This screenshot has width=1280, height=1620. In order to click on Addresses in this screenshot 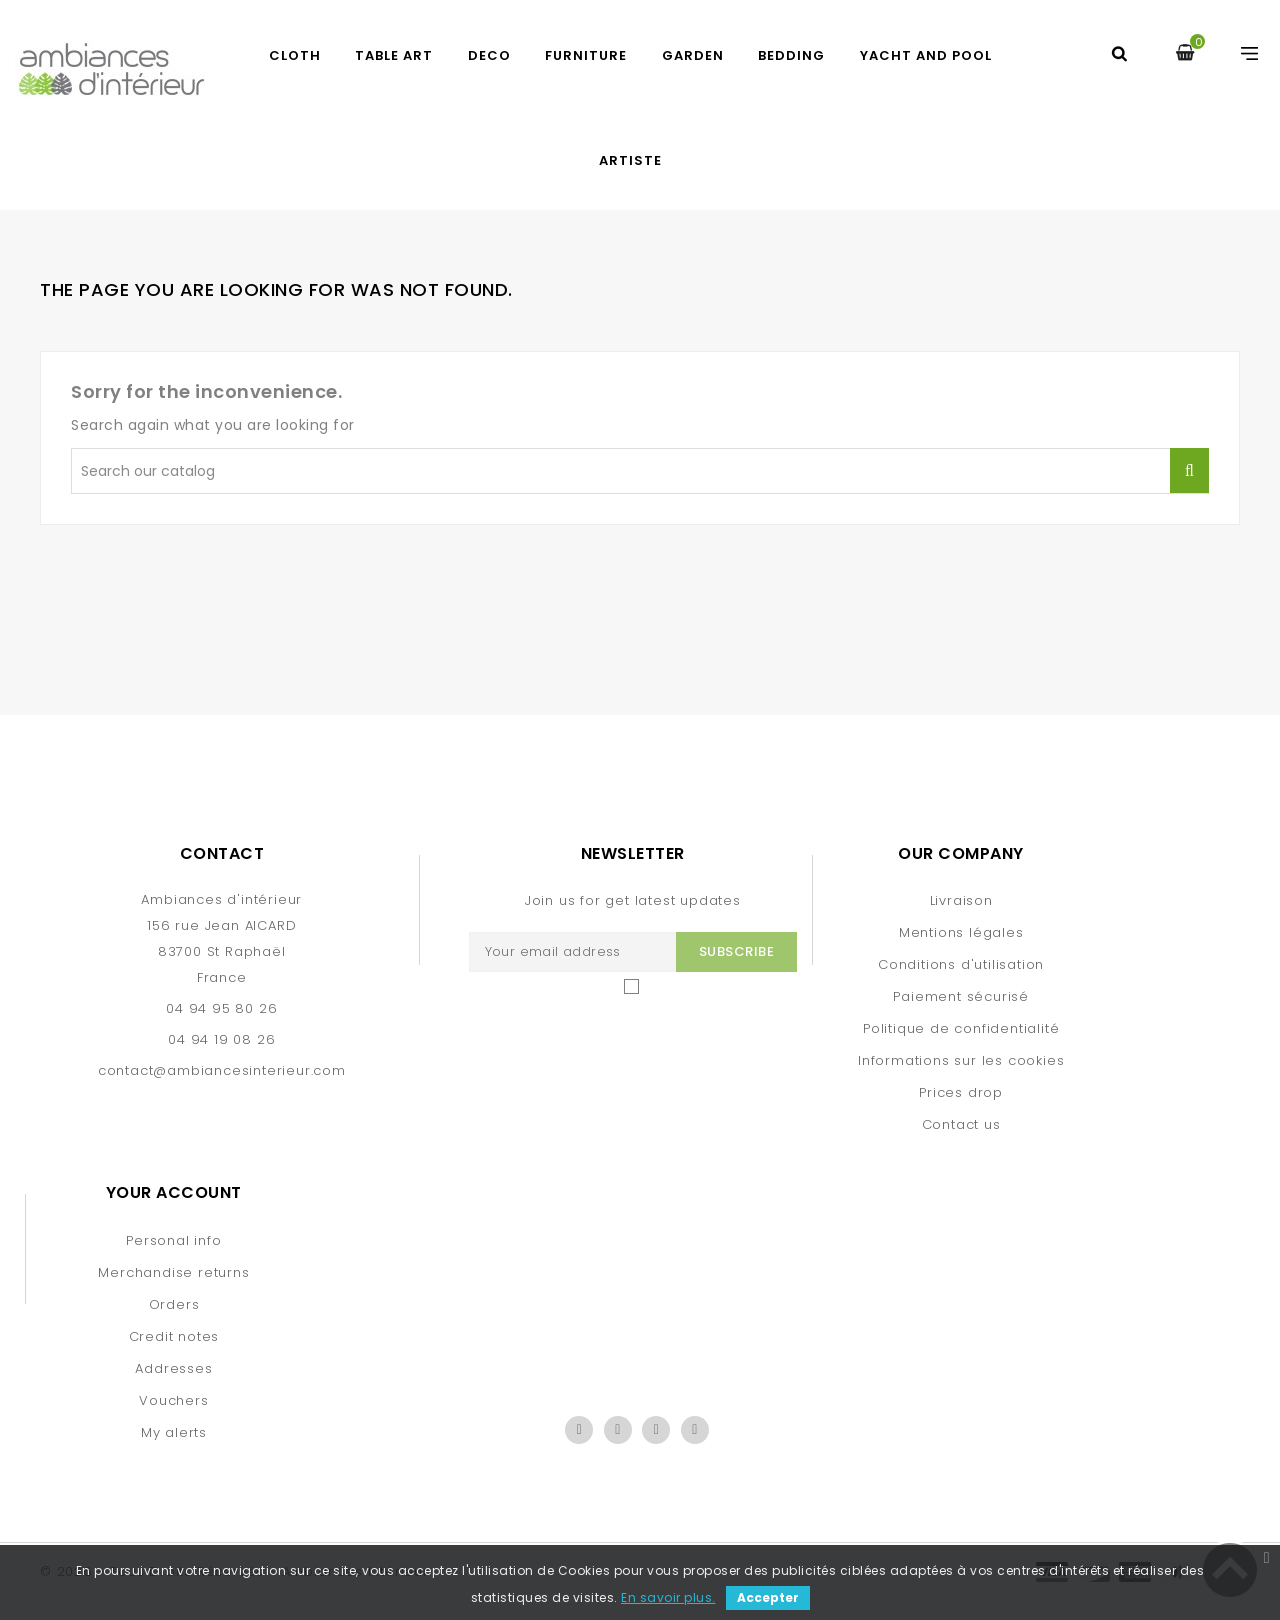, I will do `click(173, 1368)`.